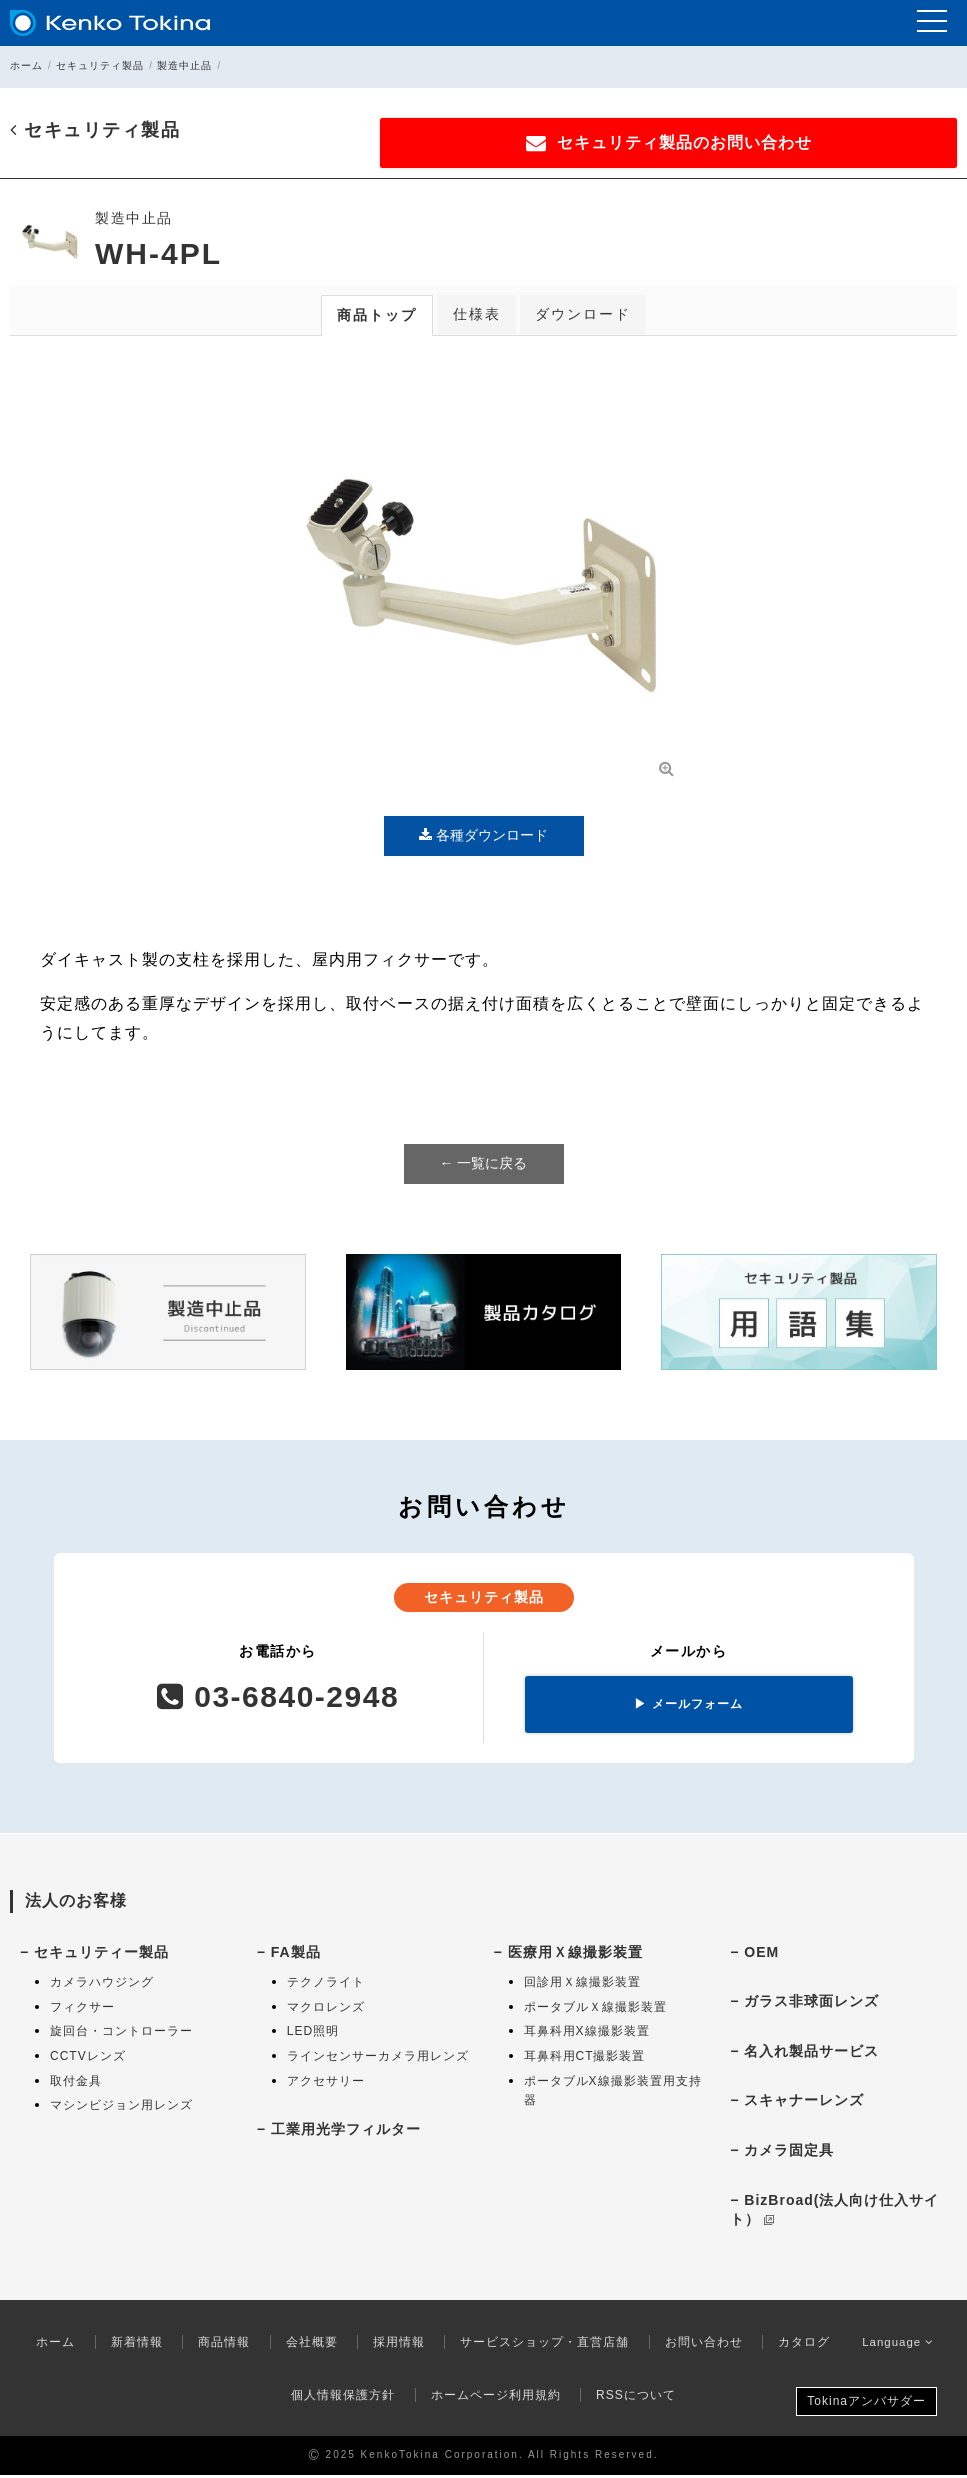 This screenshot has height=2478, width=967. What do you see at coordinates (582, 1985) in the screenshot?
I see `回診用Ｘ線撮影装置` at bounding box center [582, 1985].